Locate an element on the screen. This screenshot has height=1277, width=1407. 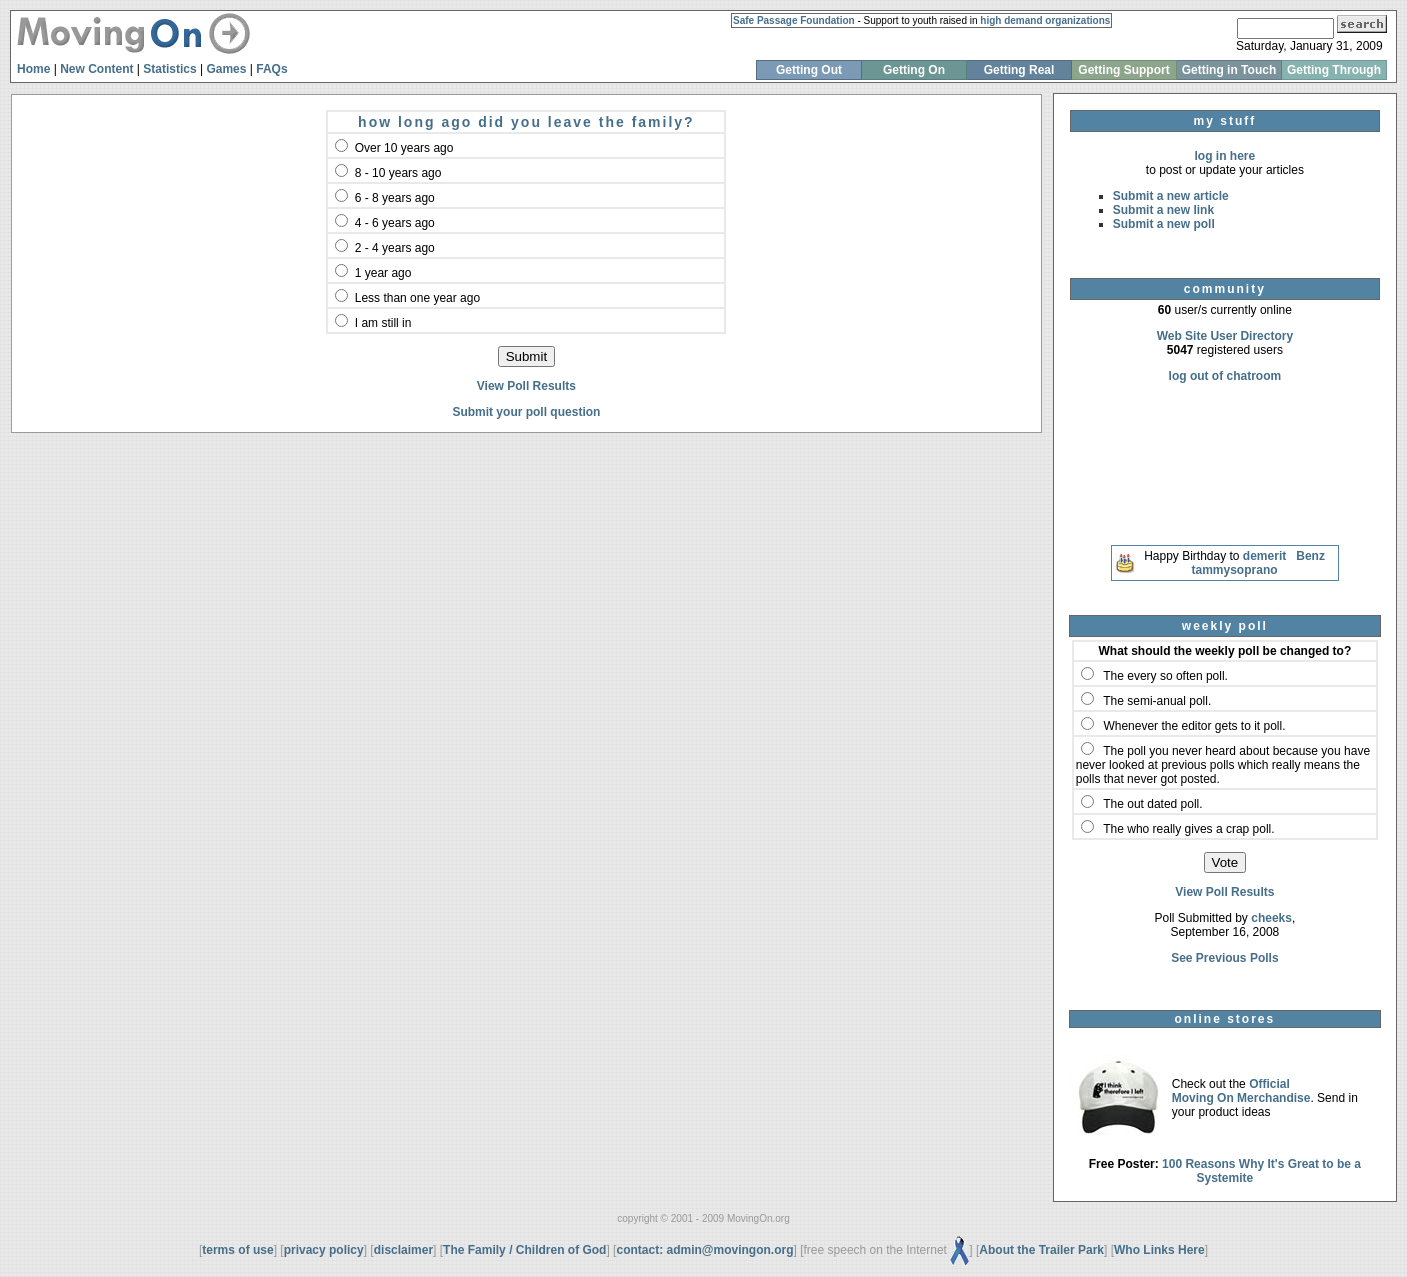
Safe Passage Foundation is located at coordinates (794, 20).